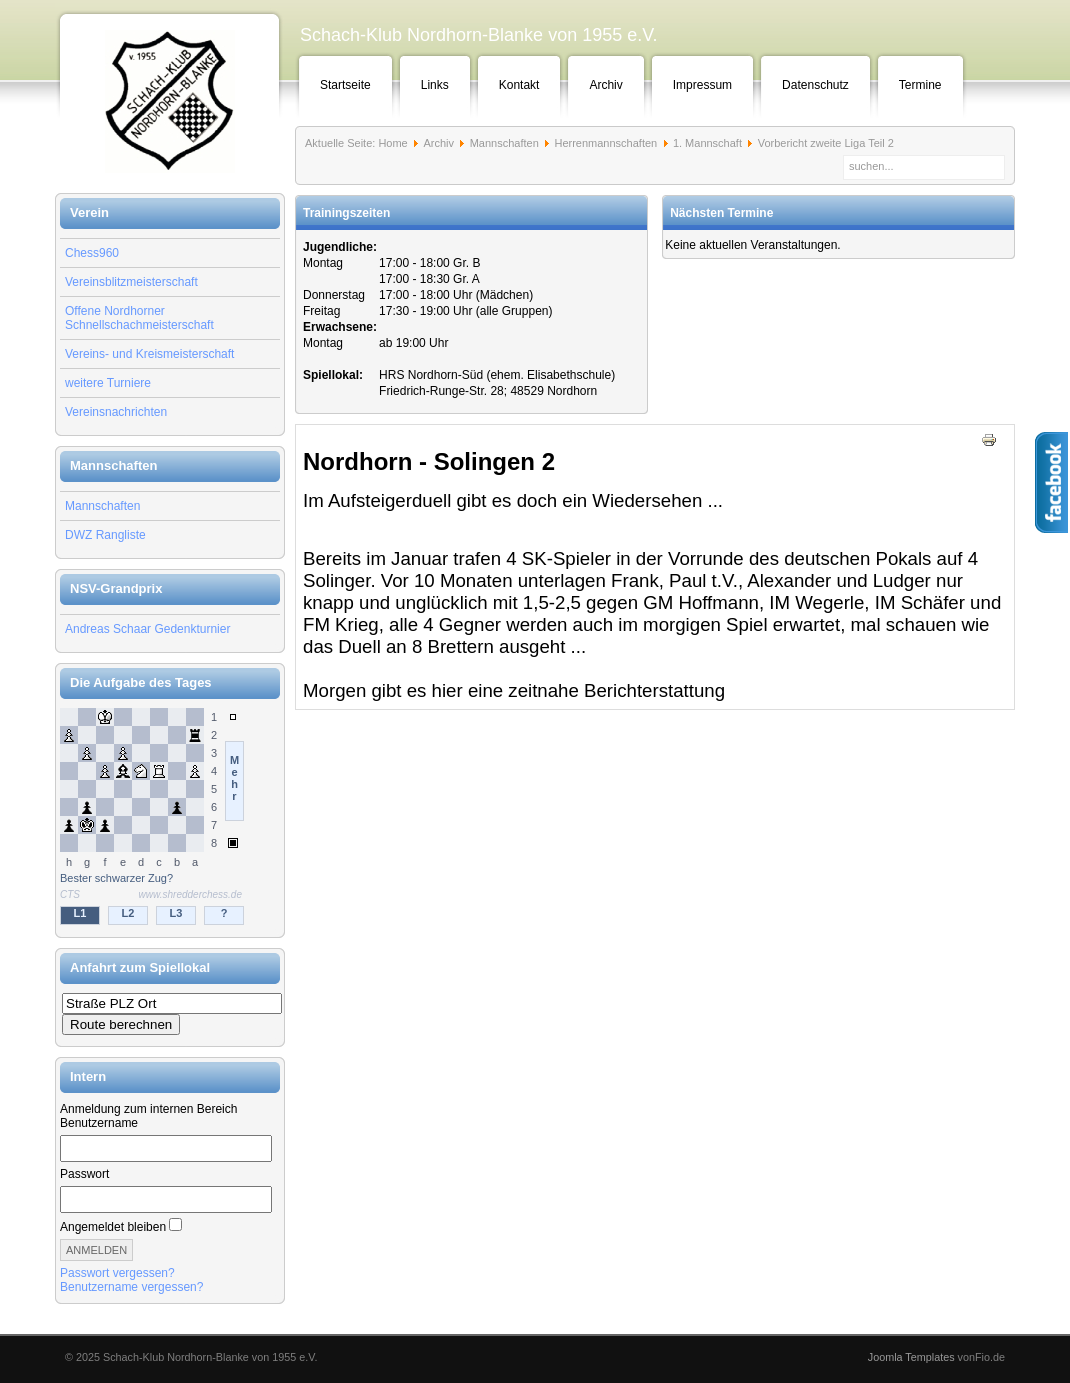 Image resolution: width=1070 pixels, height=1383 pixels. Describe the element at coordinates (815, 85) in the screenshot. I see `Datenschutz` at that location.